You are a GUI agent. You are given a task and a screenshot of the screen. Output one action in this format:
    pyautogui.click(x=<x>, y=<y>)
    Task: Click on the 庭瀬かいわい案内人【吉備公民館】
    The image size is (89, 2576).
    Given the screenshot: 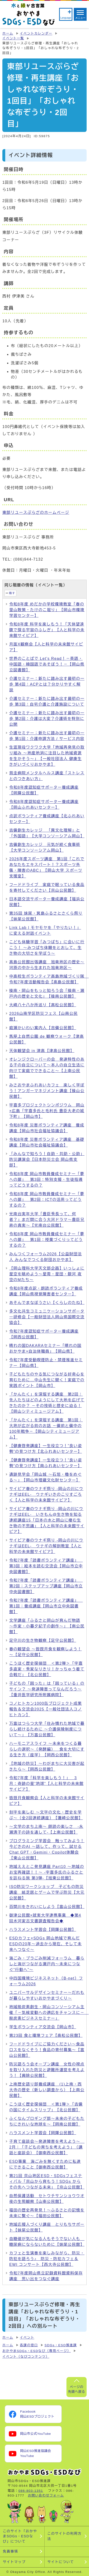 What is the action you would take?
    pyautogui.click(x=42, y=1028)
    